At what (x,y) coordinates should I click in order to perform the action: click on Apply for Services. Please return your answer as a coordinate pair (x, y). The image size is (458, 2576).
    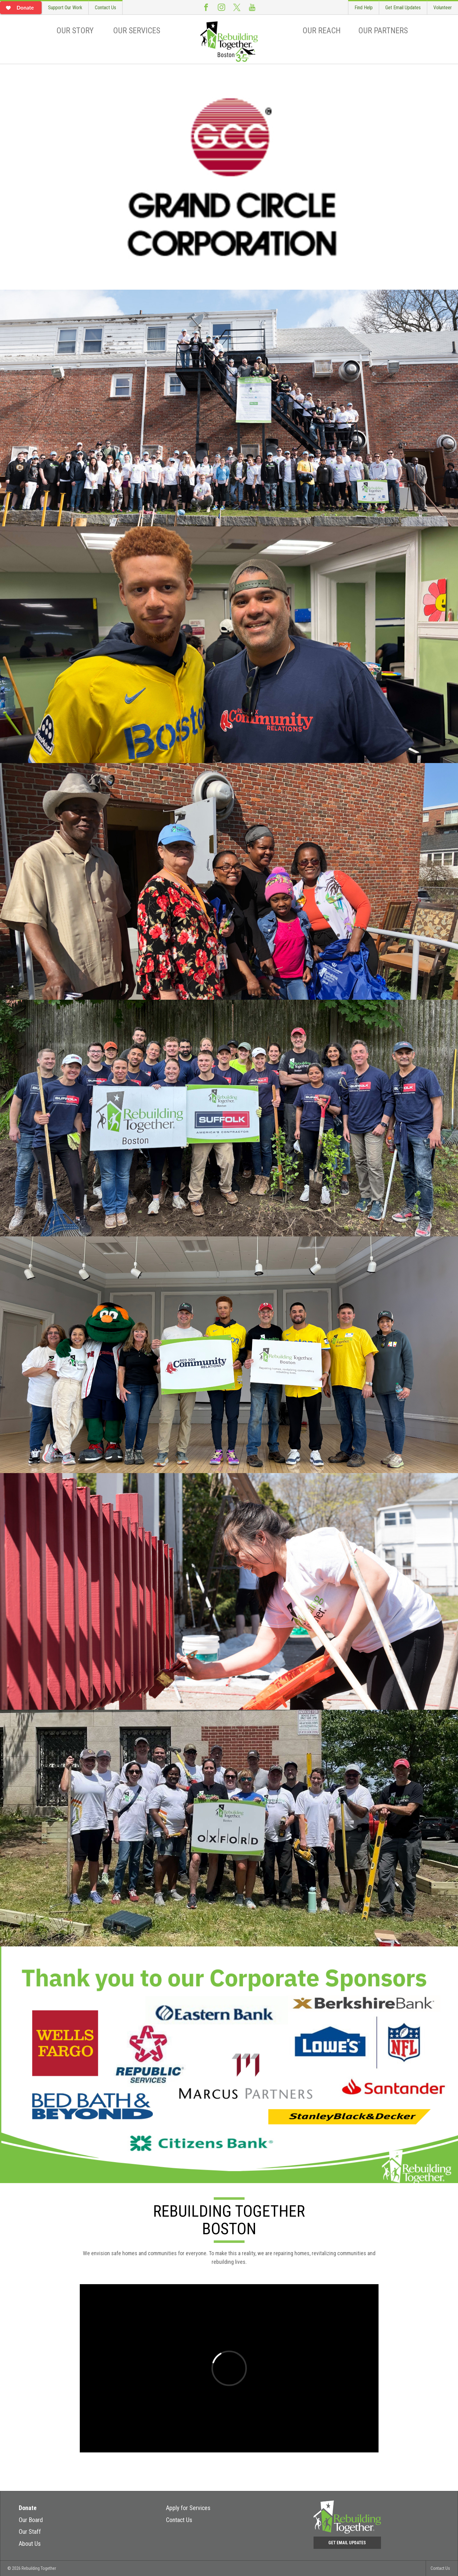
    Looking at the image, I should click on (188, 2508).